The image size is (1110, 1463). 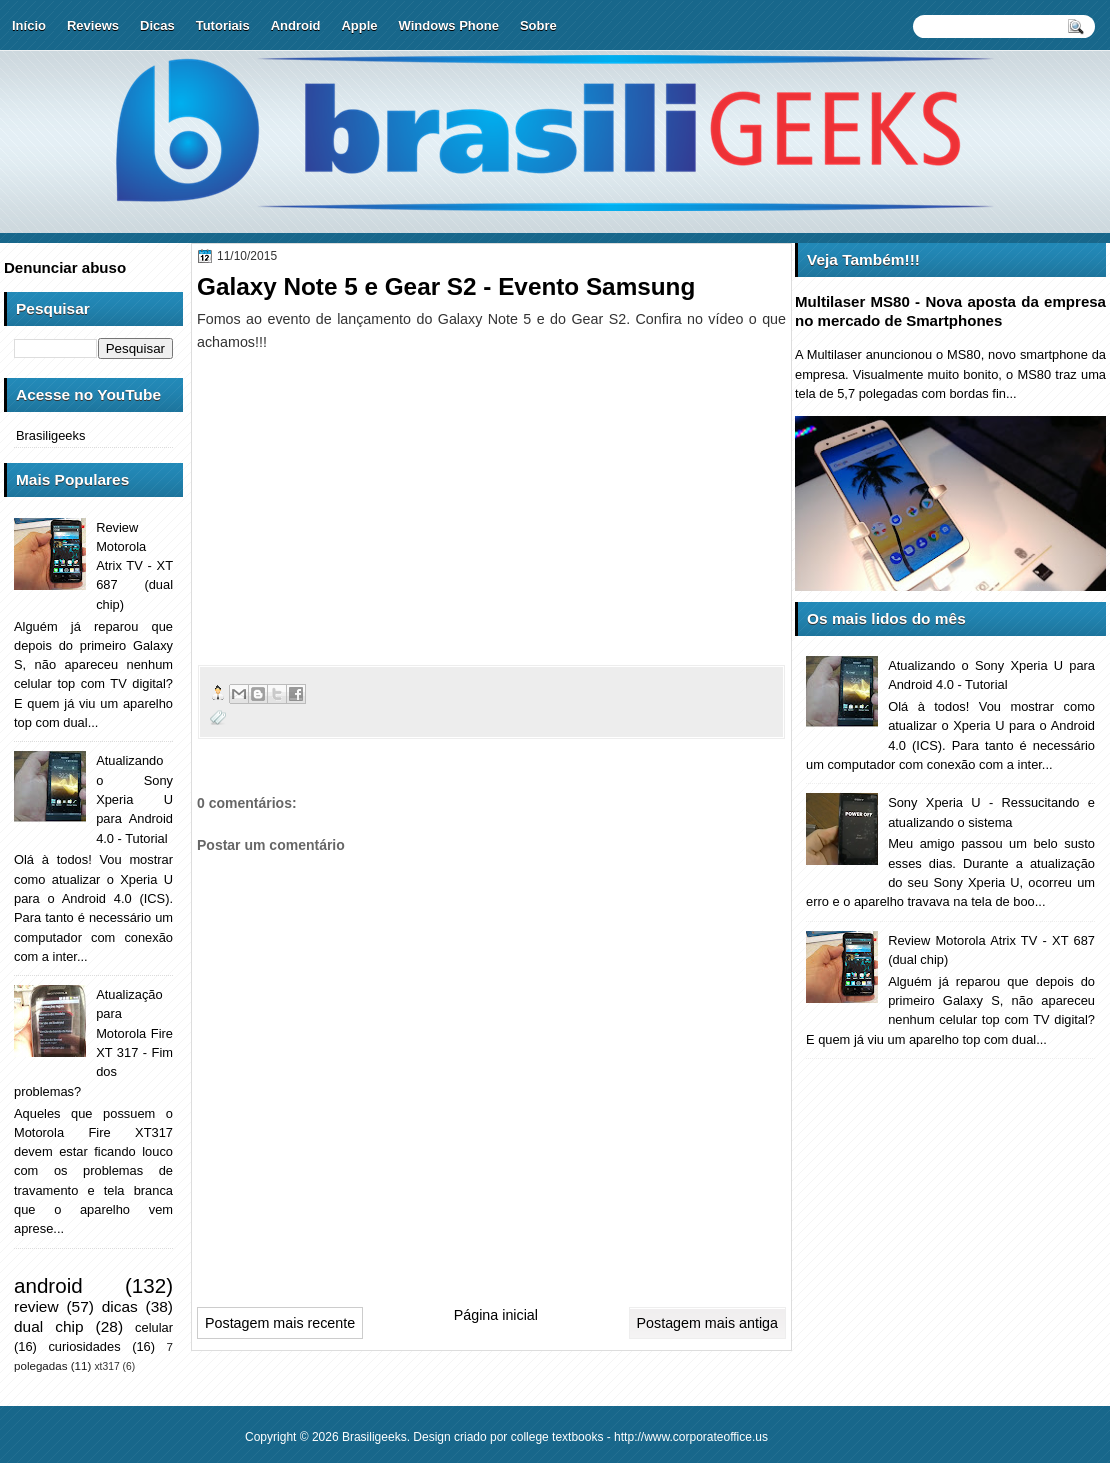 What do you see at coordinates (157, 25) in the screenshot?
I see `Dicas` at bounding box center [157, 25].